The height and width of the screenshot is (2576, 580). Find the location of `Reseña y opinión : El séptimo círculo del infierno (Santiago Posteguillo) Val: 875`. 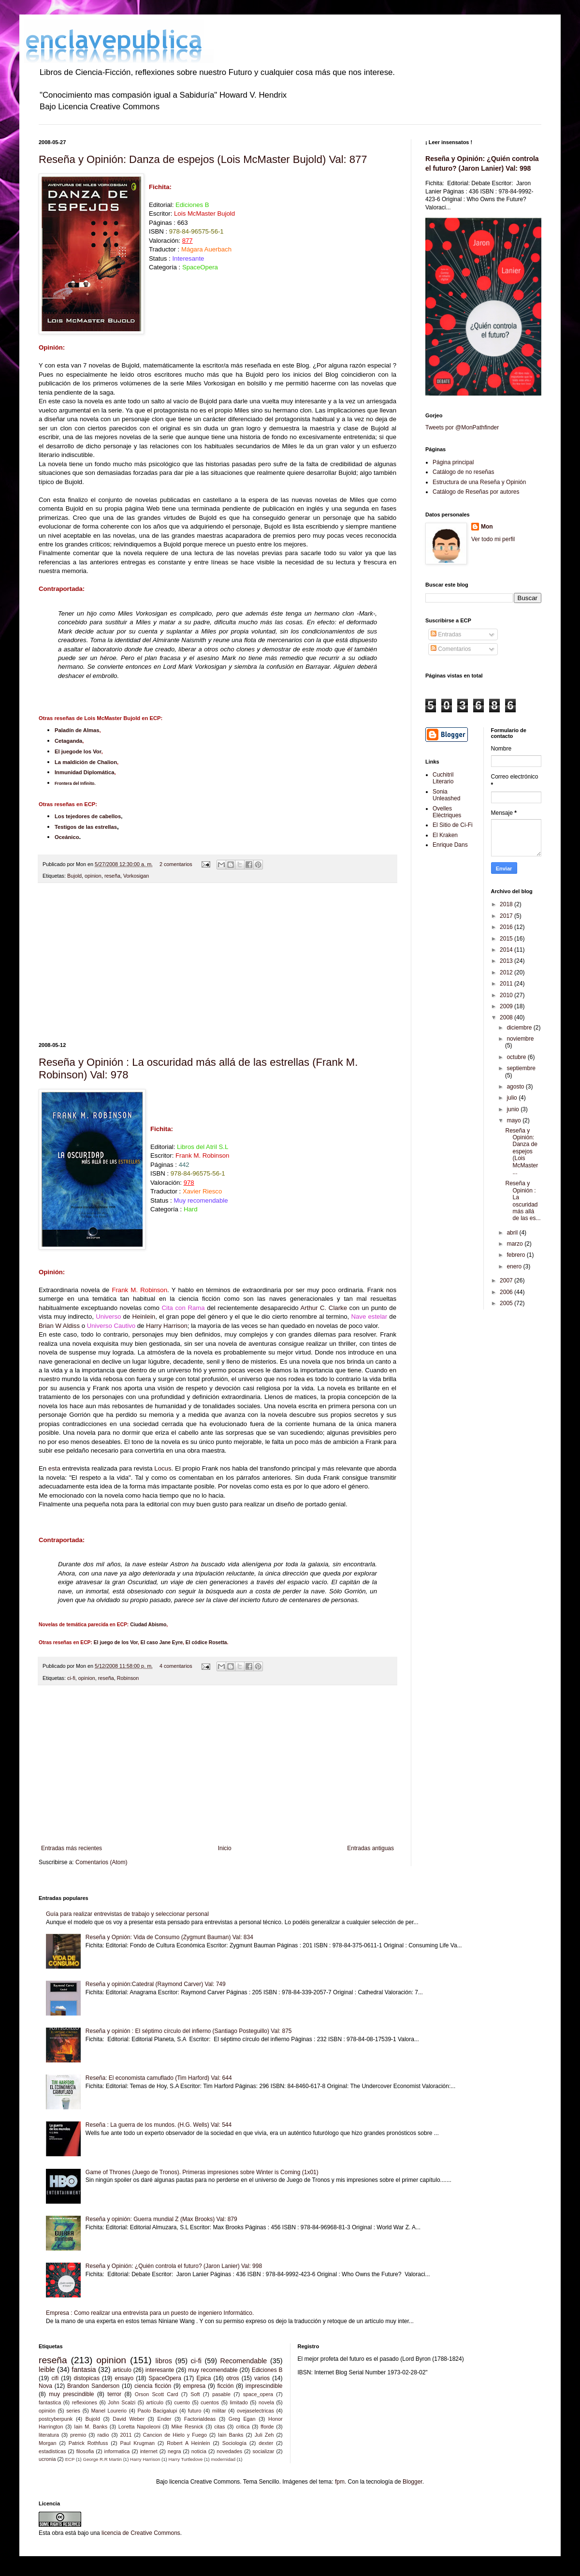

Reseña y opinión : El séptimo círculo del infierno (Santiago Posteguillo) Val: 875 is located at coordinates (189, 2031).